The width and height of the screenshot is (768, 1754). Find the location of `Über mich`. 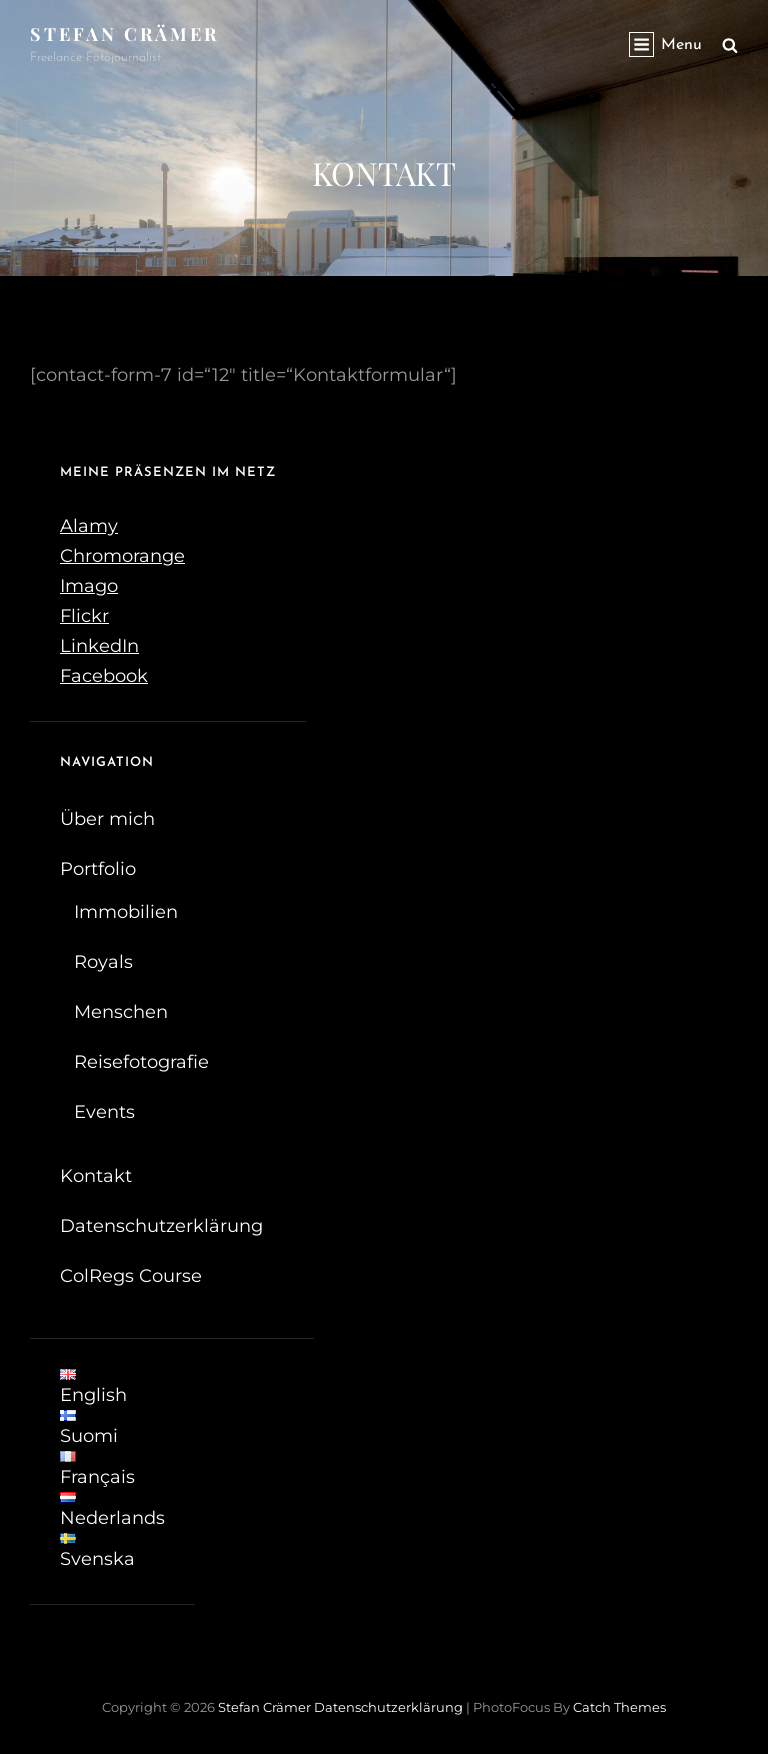

Über mich is located at coordinates (107, 819).